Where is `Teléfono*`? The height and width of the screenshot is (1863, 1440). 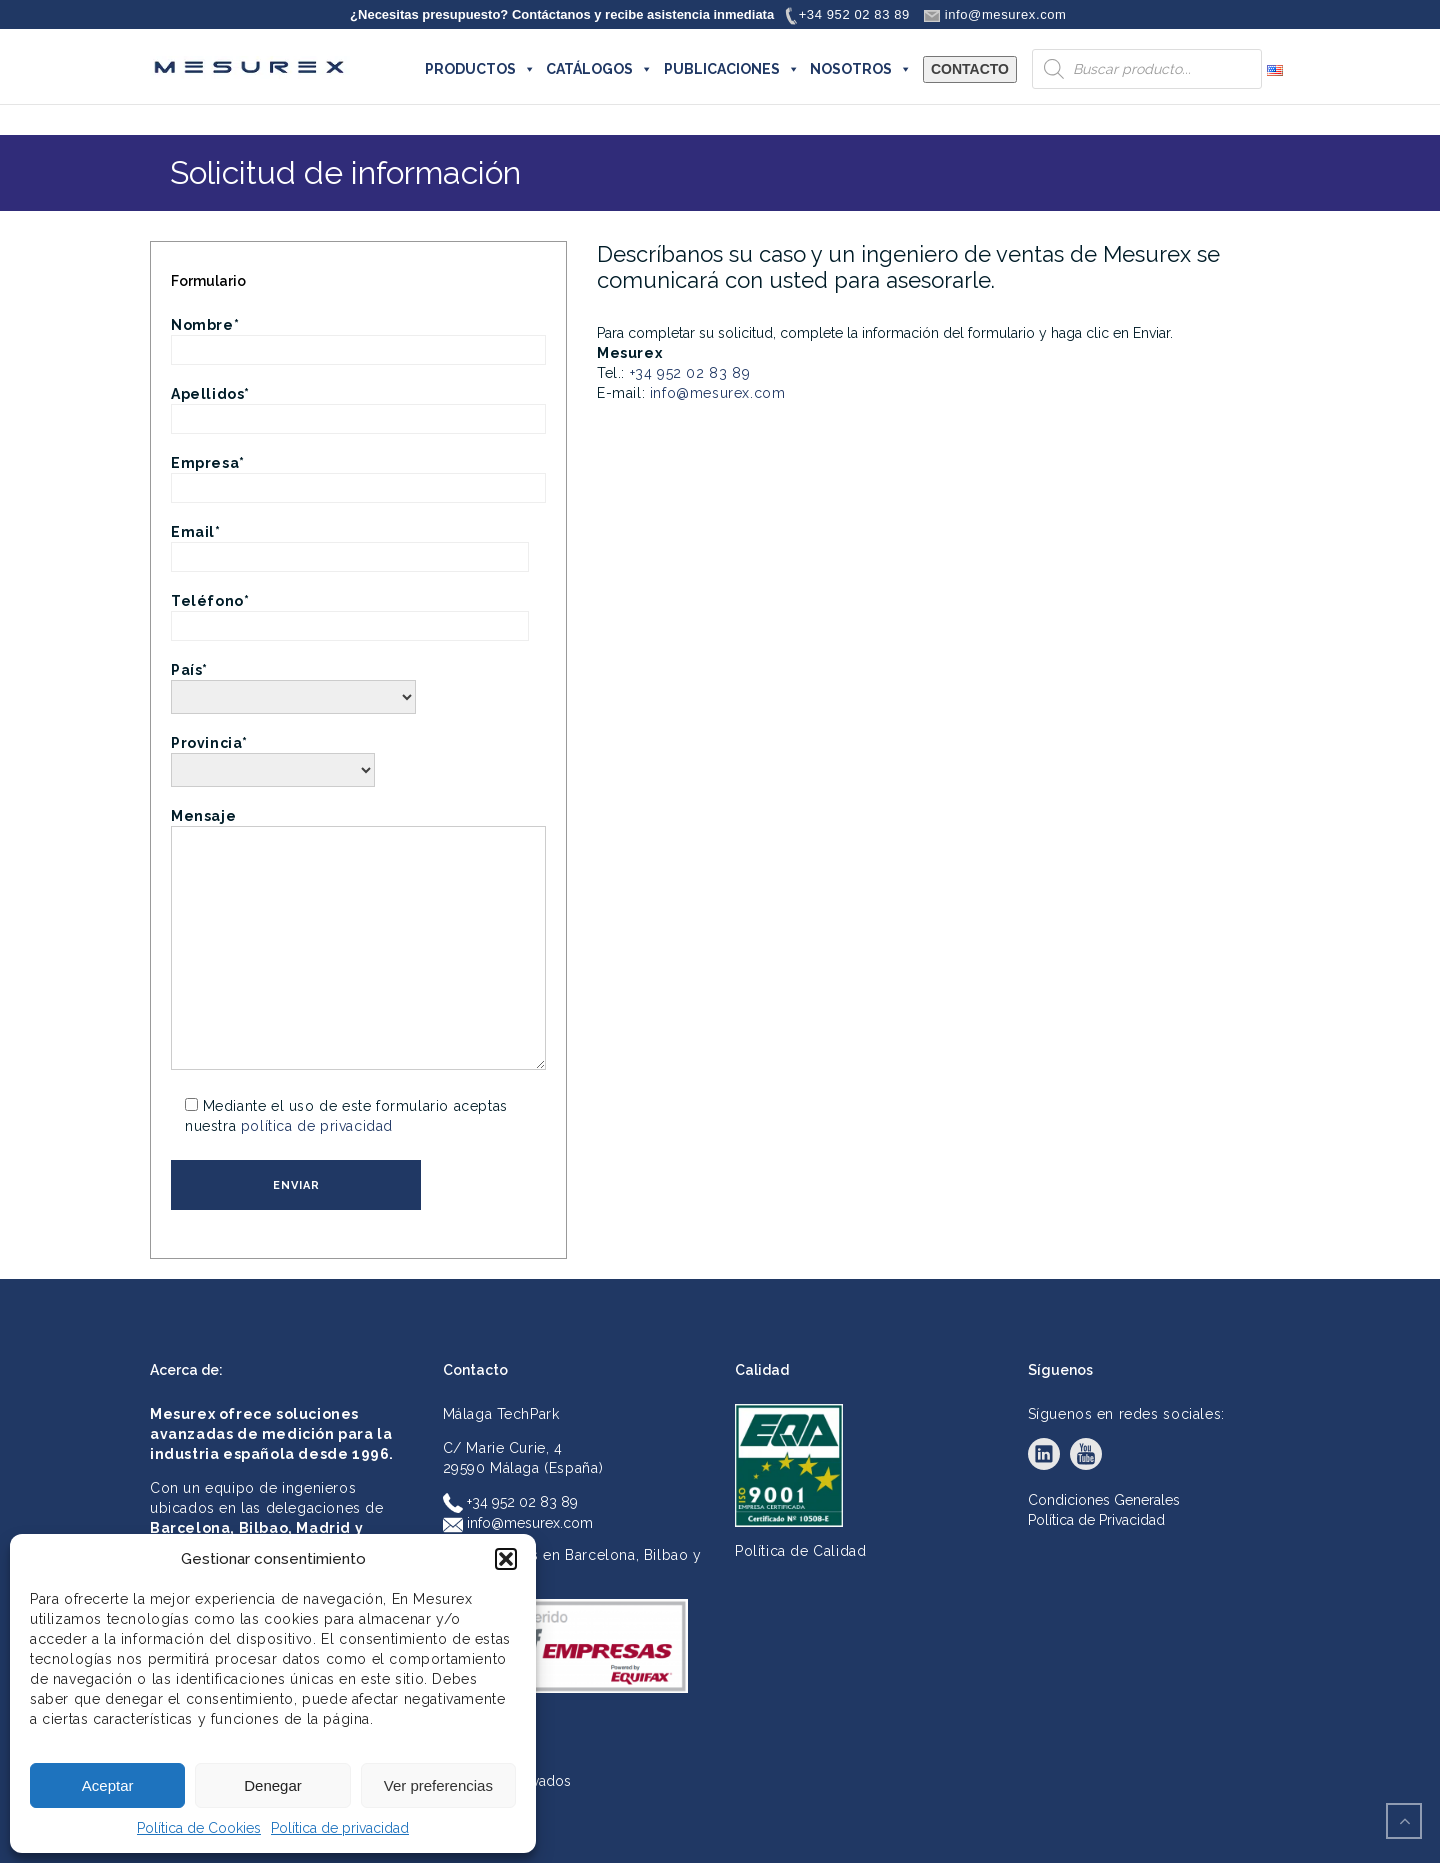
Teléfono* is located at coordinates (350, 613).